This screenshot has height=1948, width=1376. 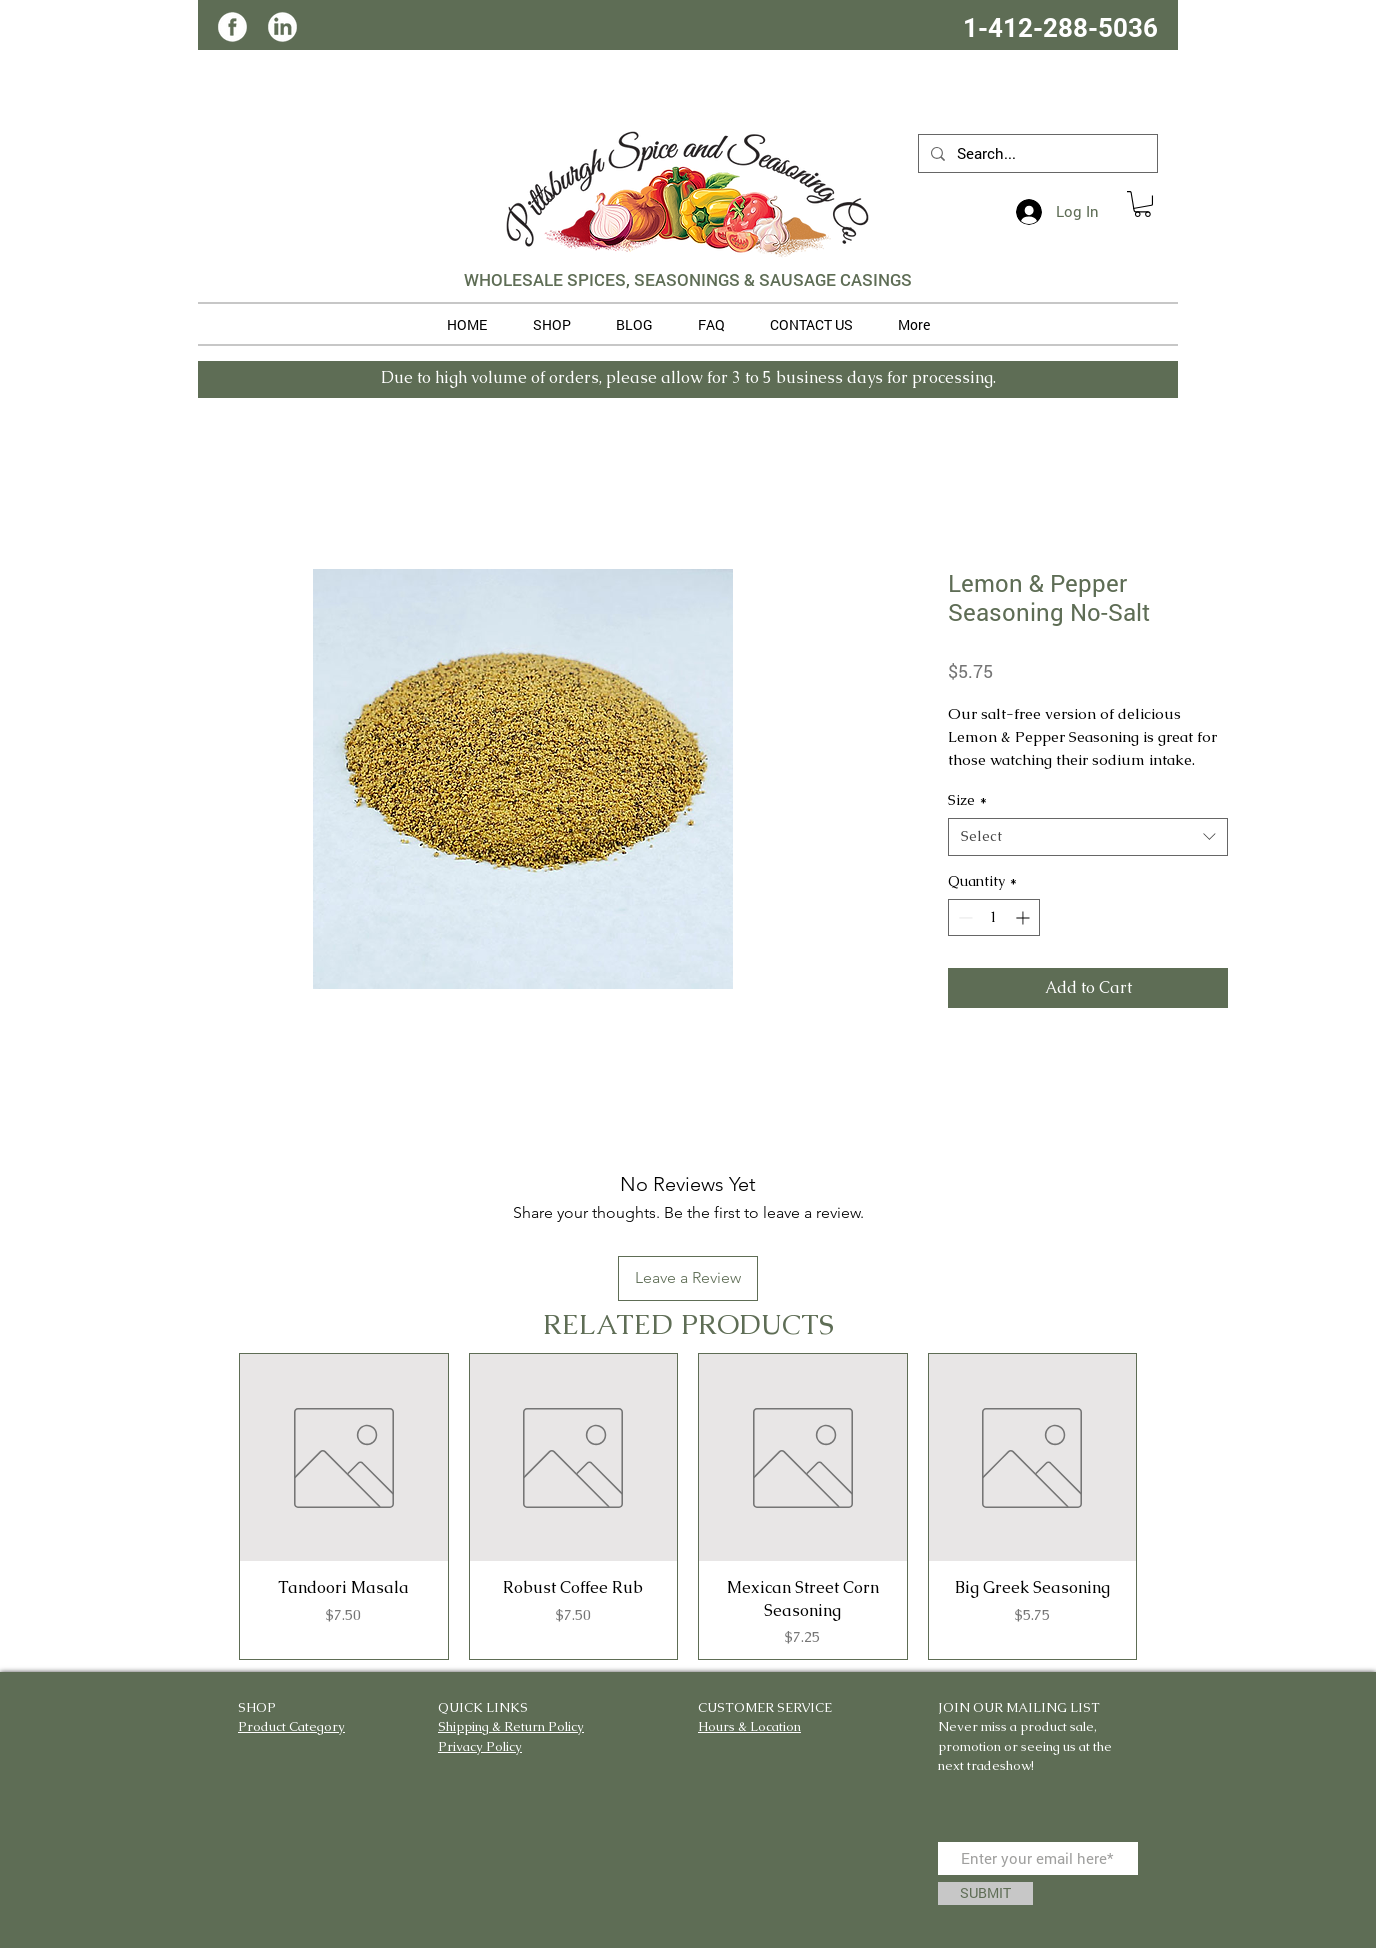 What do you see at coordinates (967, 800) in the screenshot?
I see `Size` at bounding box center [967, 800].